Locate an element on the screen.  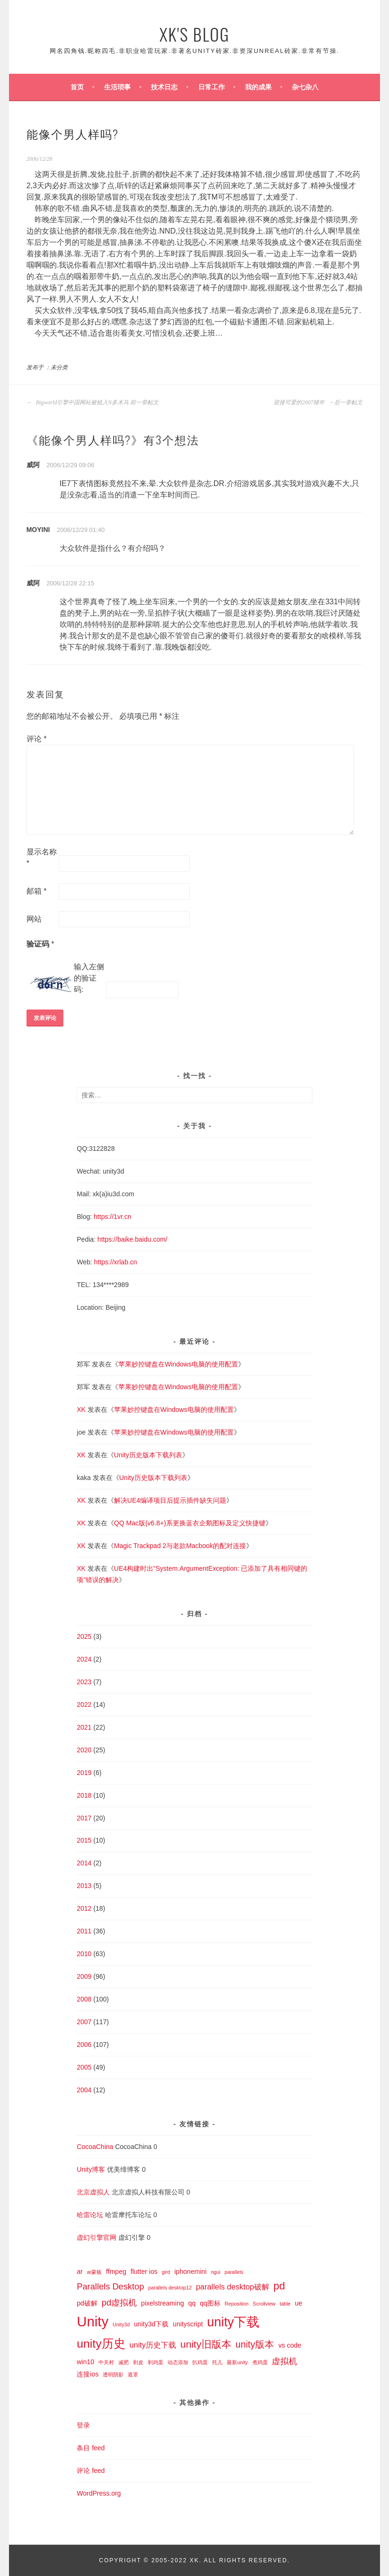
parallels desktop12 [parallels desktop12 (1 项)] is located at coordinates (170, 2287).